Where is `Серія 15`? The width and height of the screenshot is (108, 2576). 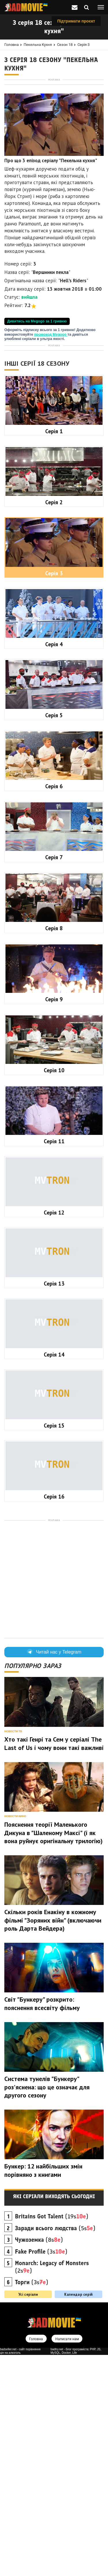
Серія 15 is located at coordinates (54, 1646).